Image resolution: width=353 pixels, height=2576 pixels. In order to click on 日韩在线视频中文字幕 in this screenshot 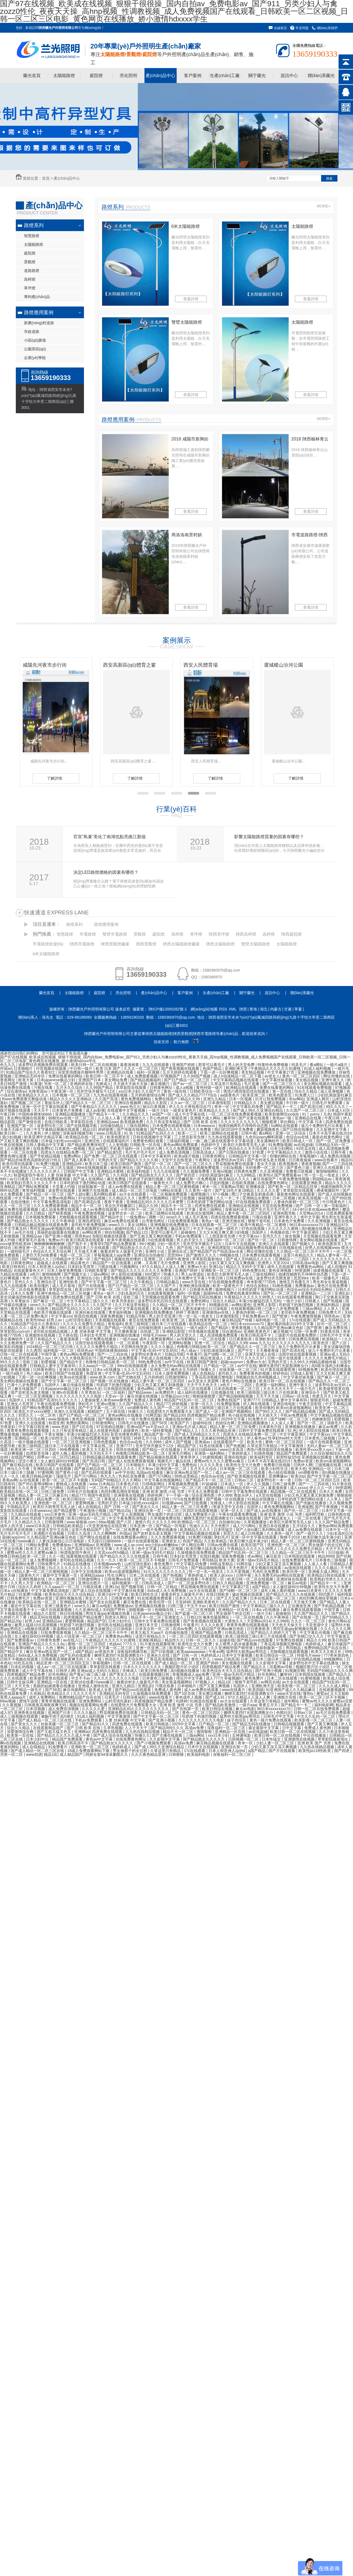, I will do `click(152, 1137)`.